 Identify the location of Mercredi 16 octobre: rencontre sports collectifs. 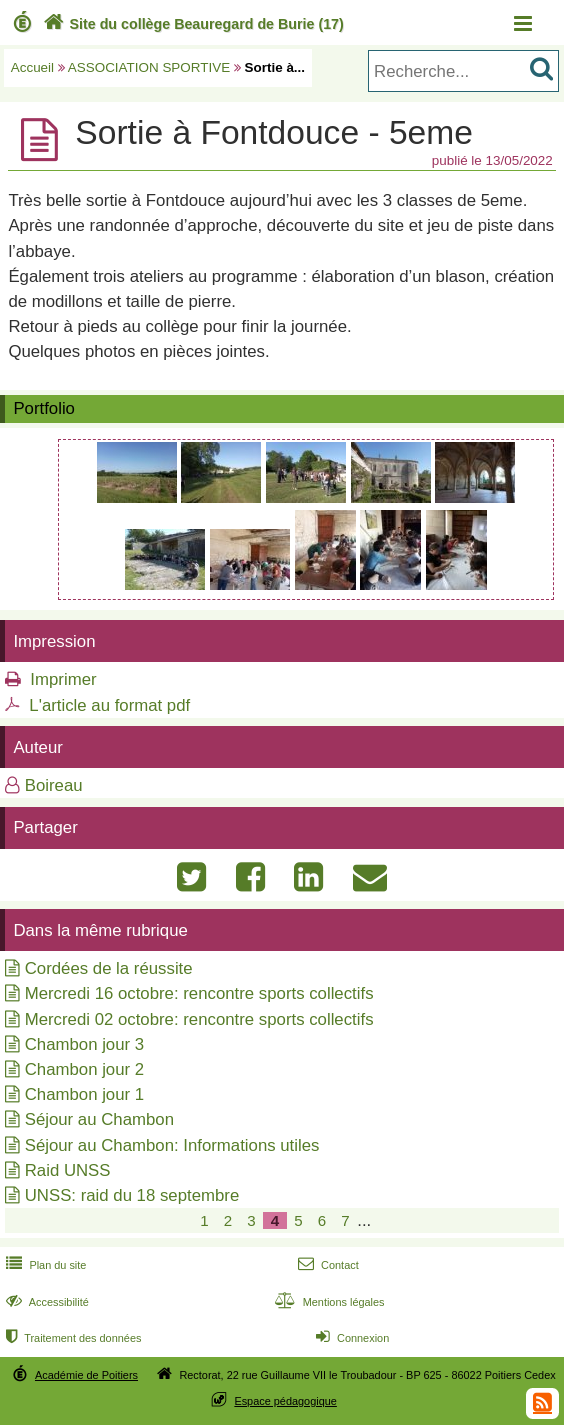
(199, 993).